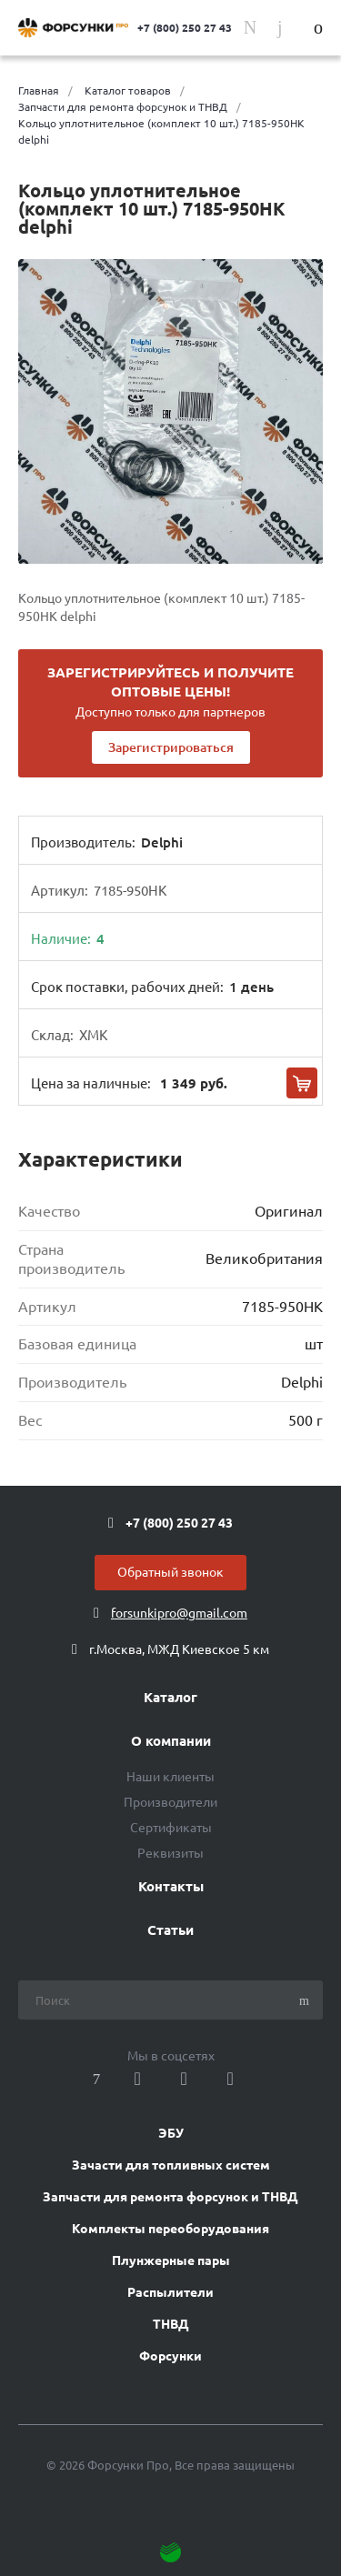  Describe the element at coordinates (179, 1613) in the screenshot. I see `forsunkipro@gmail.com` at that location.